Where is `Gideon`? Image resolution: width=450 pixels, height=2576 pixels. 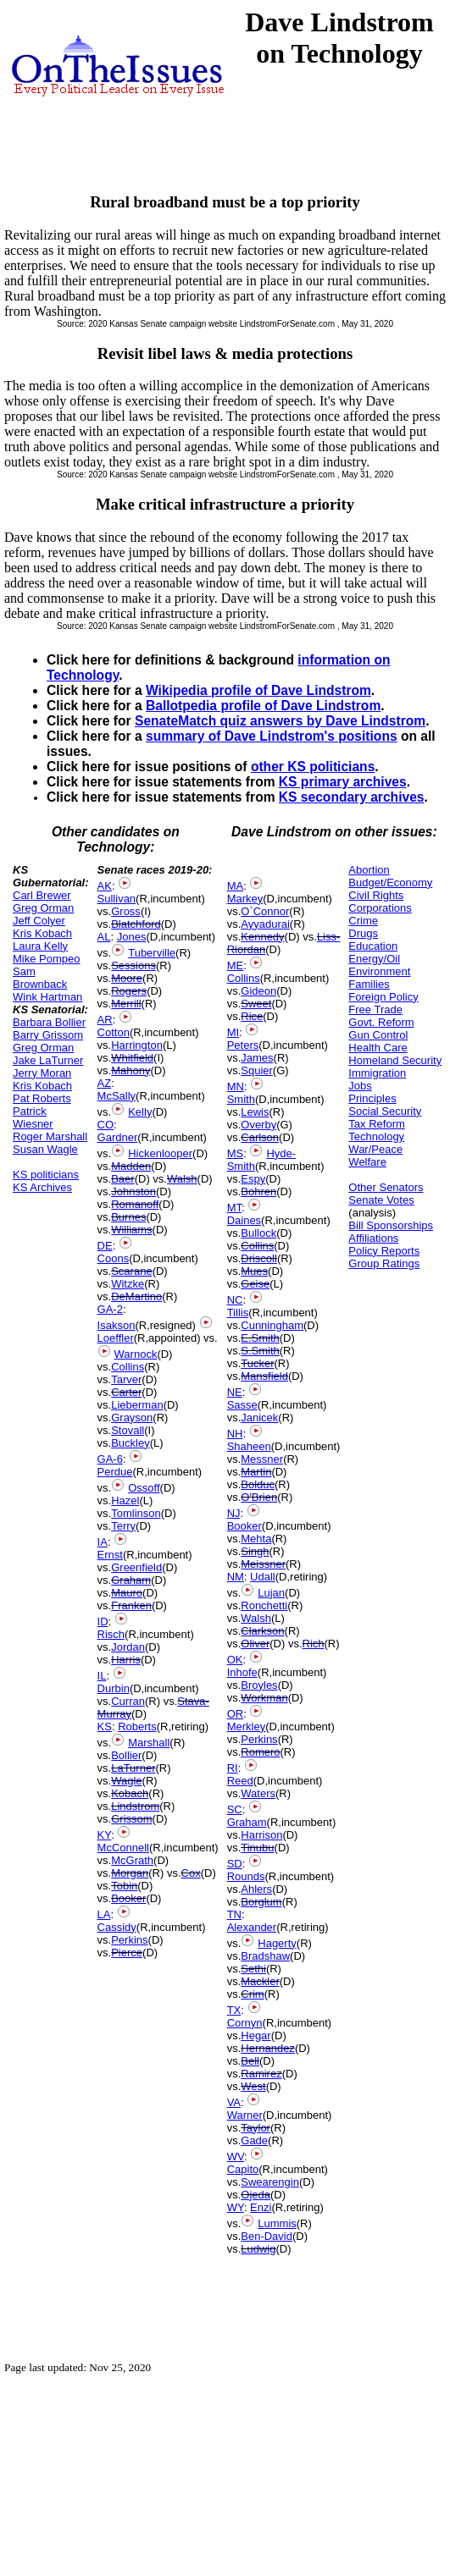 Gideon is located at coordinates (258, 991).